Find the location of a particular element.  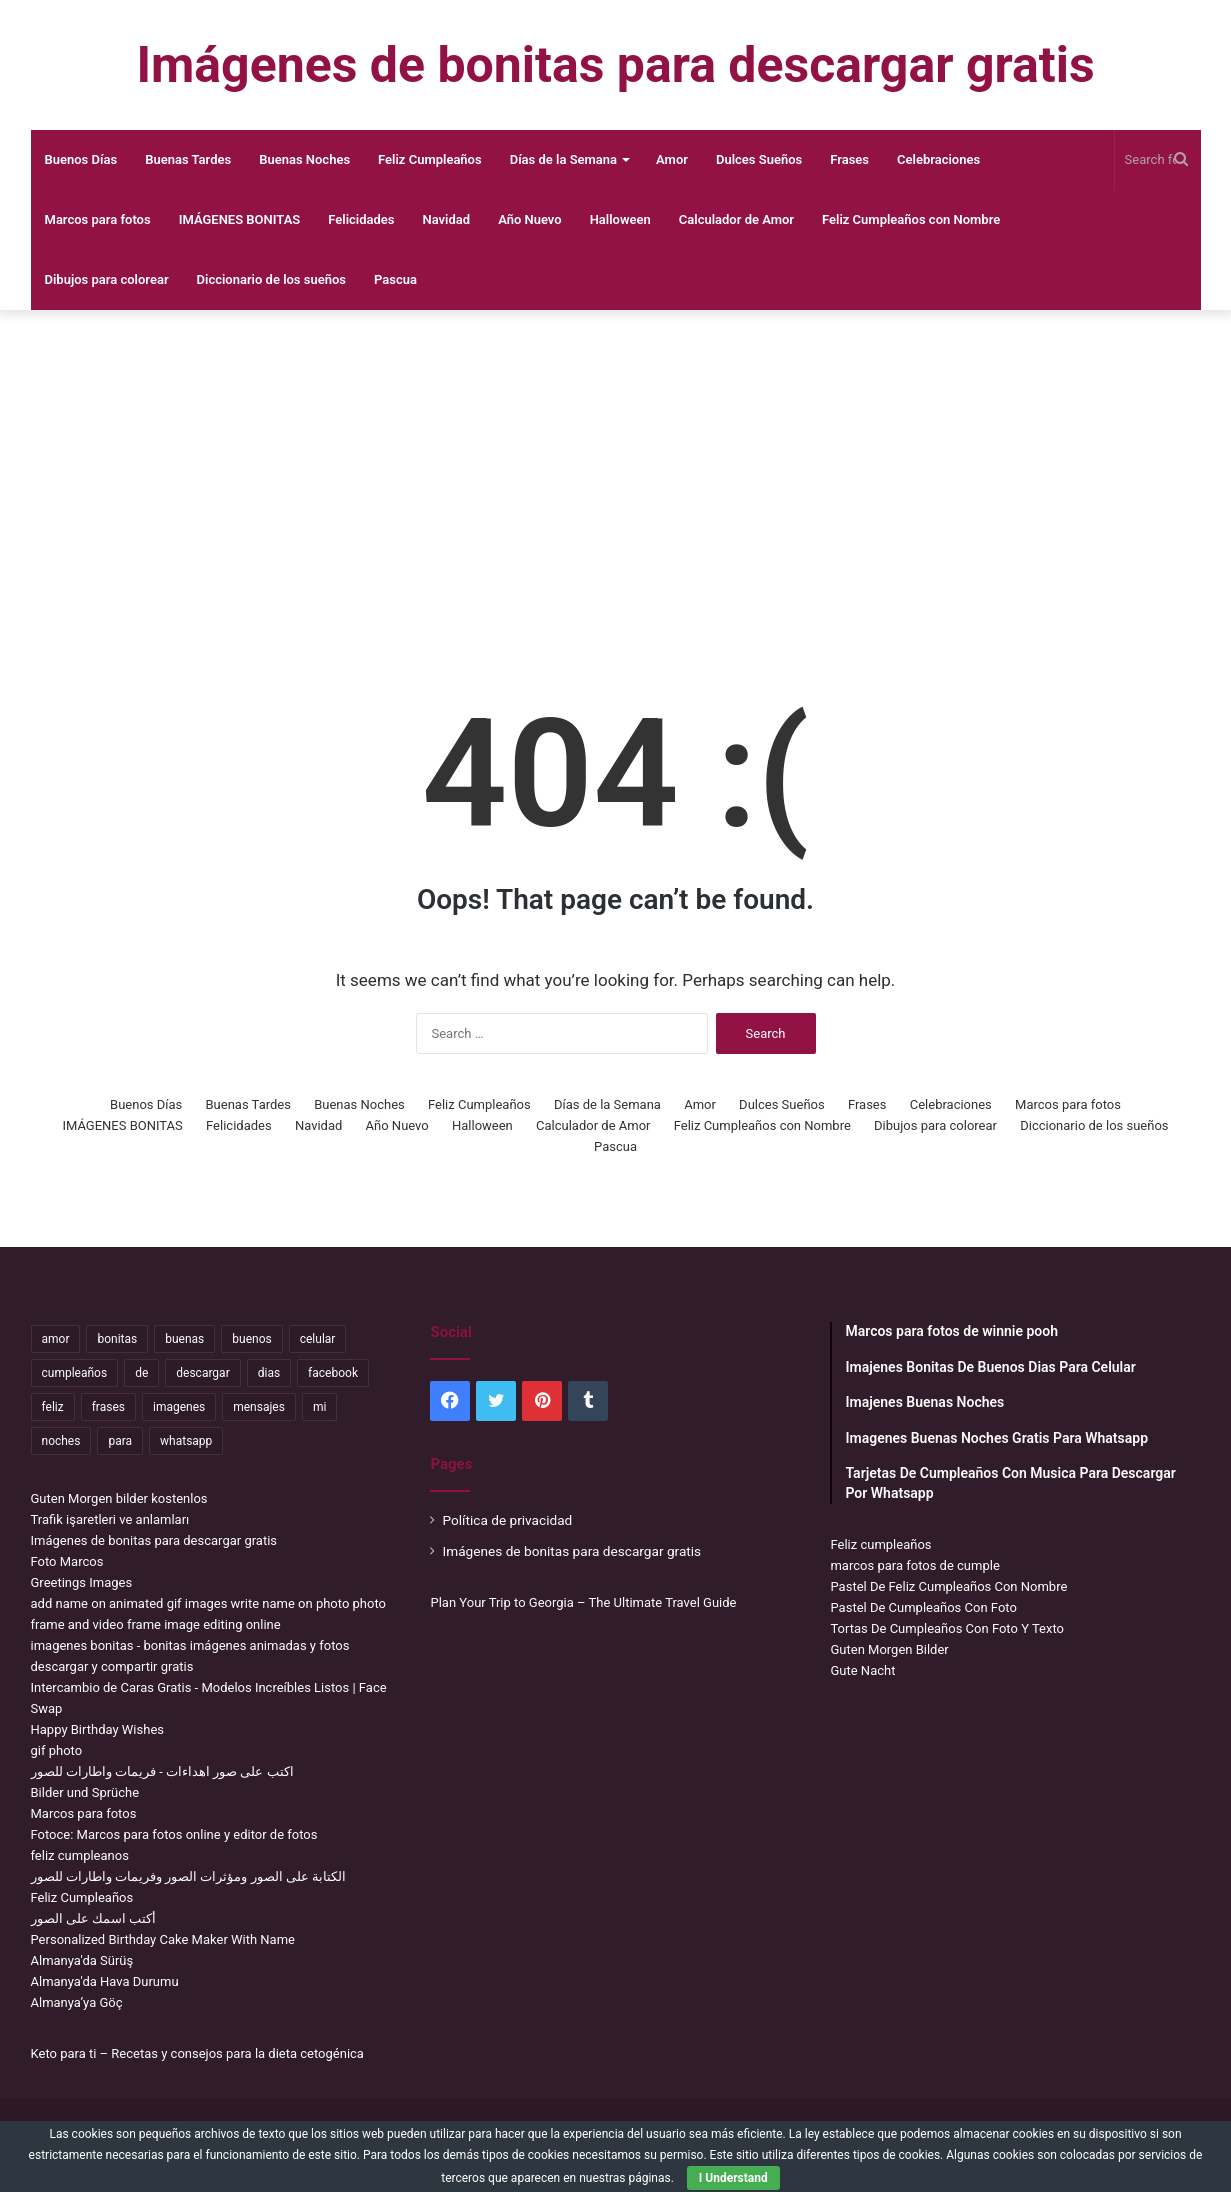

Tortas De Cumpleaños Con Foto Y Texto is located at coordinates (946, 1628).